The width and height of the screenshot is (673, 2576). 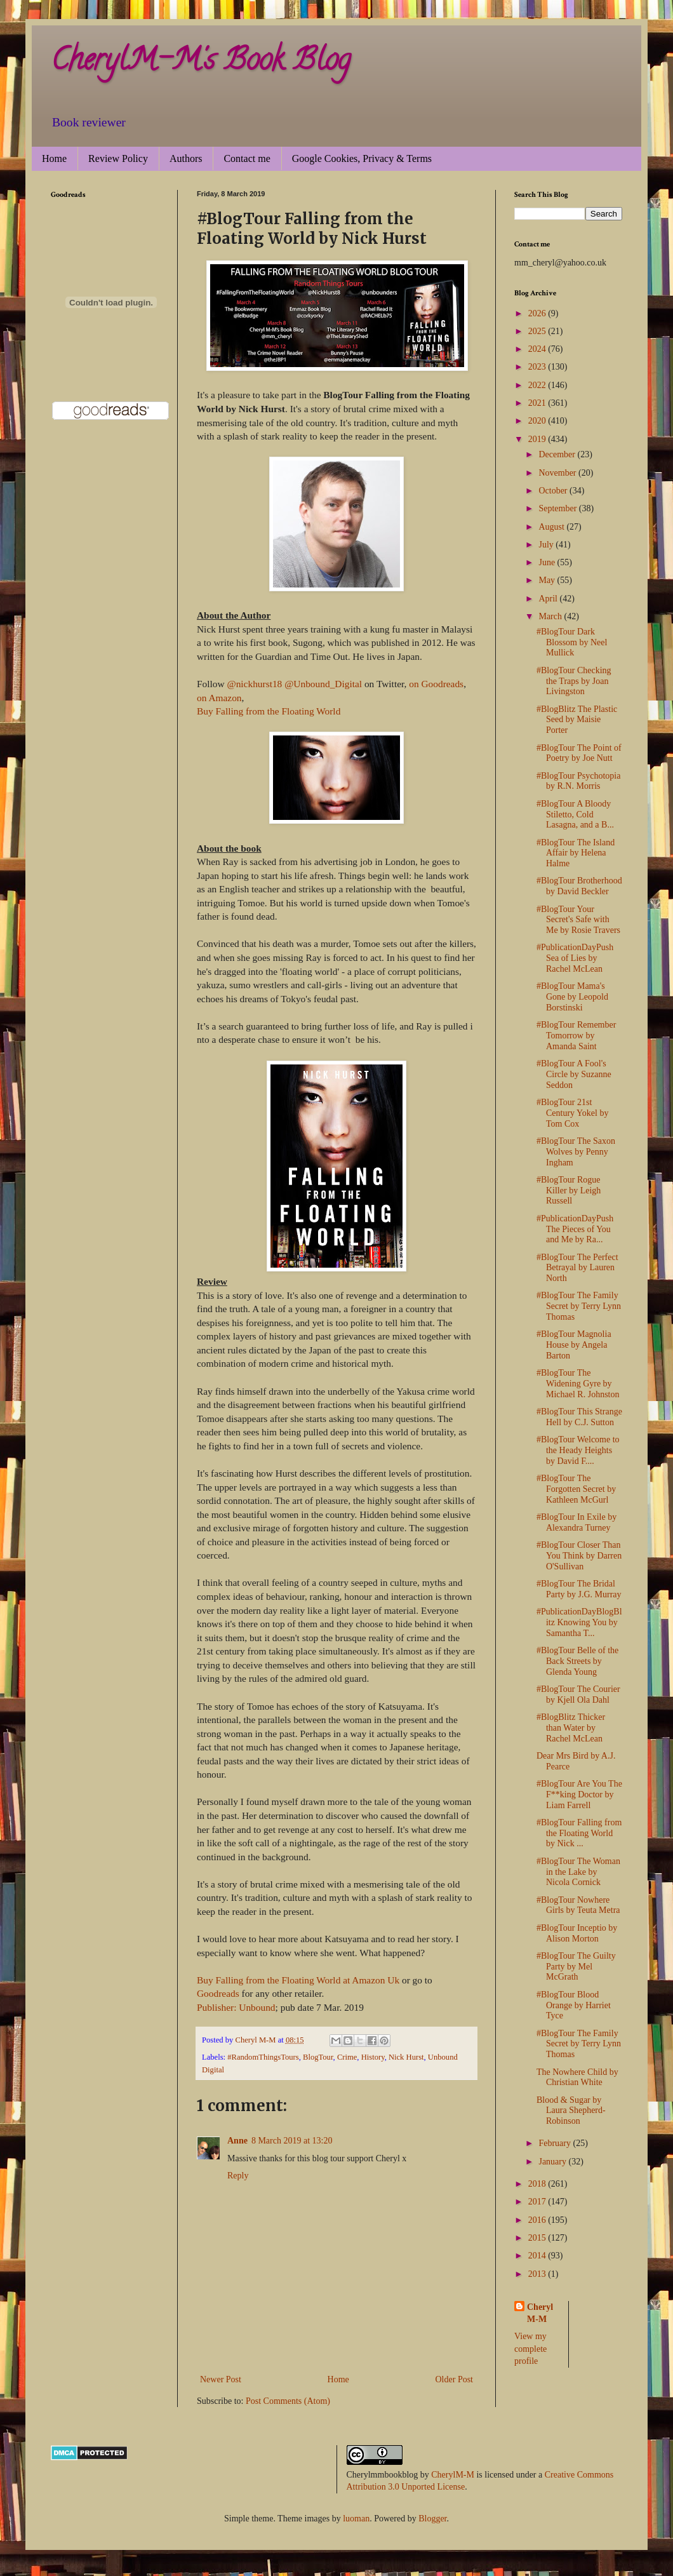 I want to click on #BlogTour Falling from the Floating World by Nick ..., so click(x=579, y=1833).